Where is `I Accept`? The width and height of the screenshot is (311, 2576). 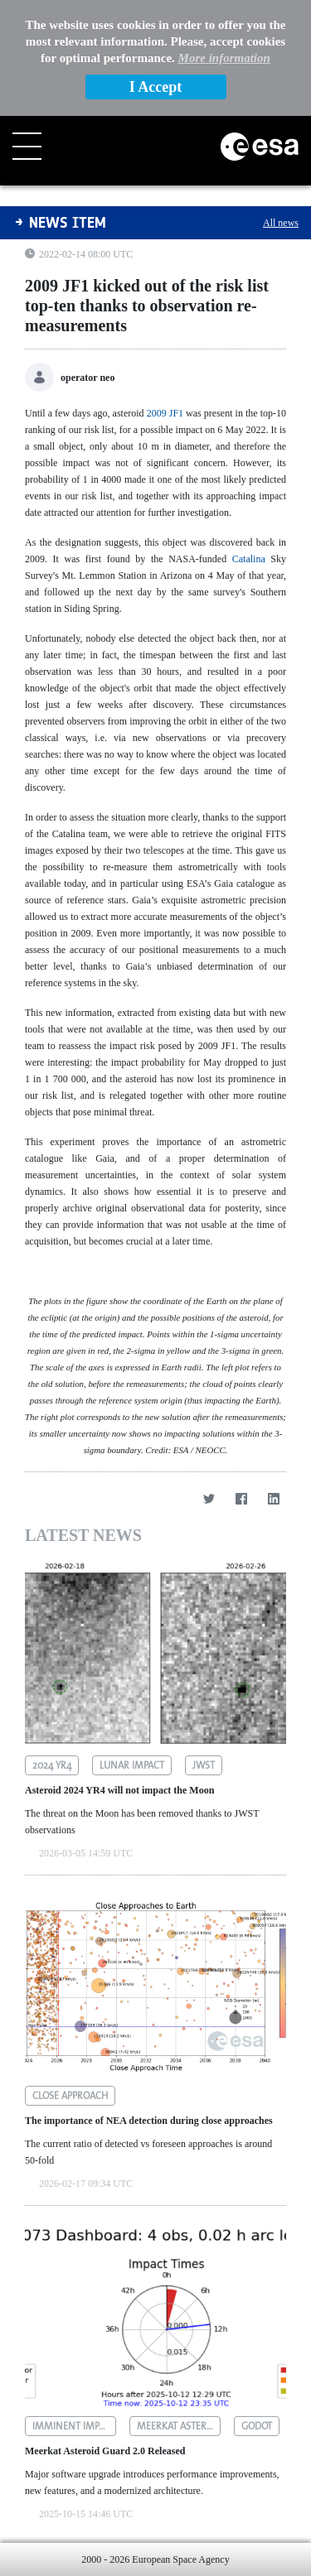
I Accept is located at coordinates (155, 87).